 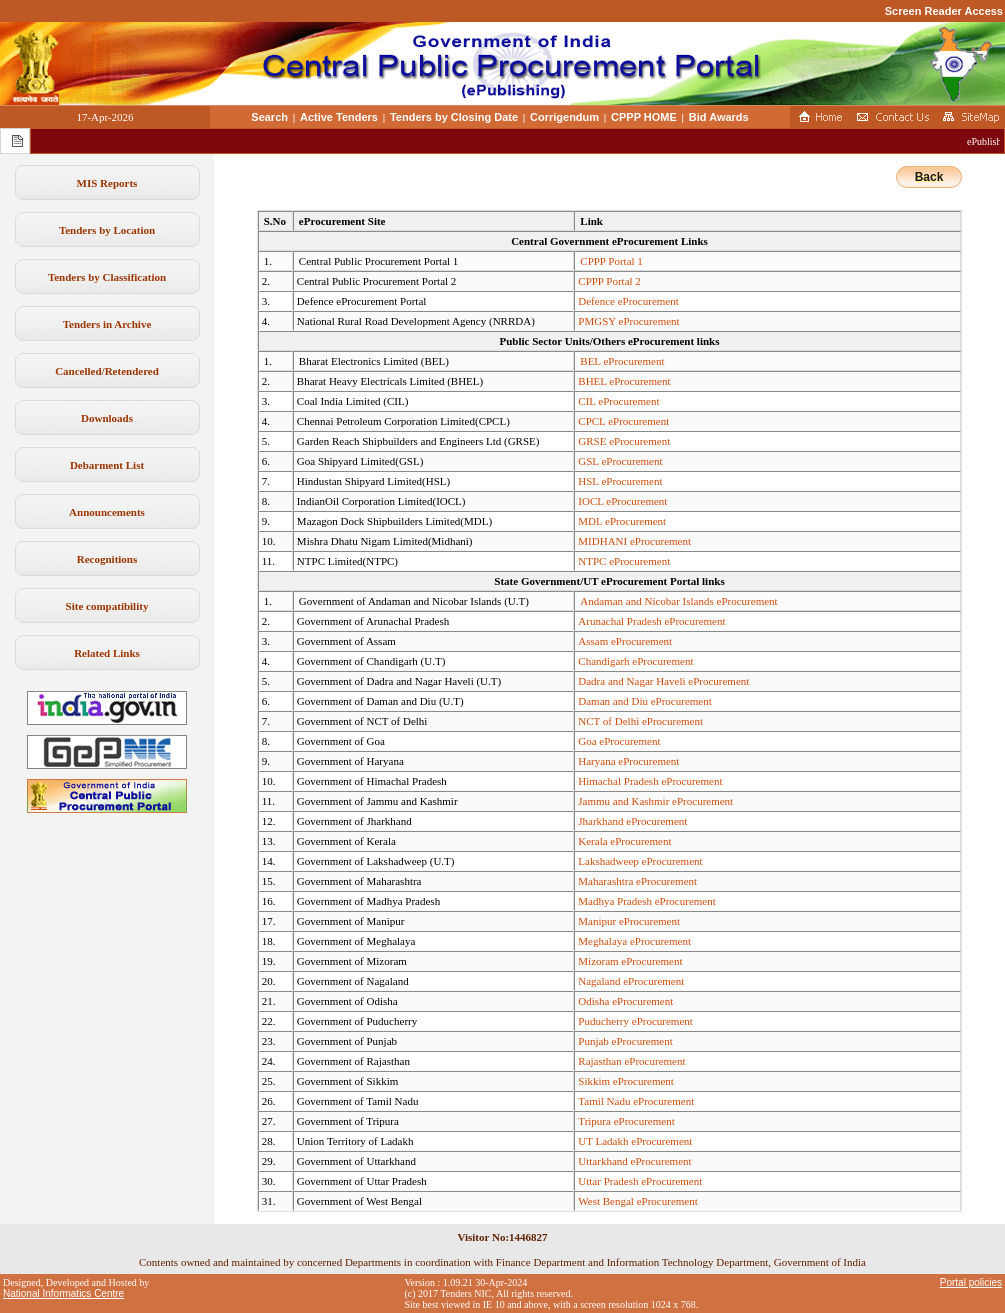 I want to click on MIS Reports, so click(x=107, y=183).